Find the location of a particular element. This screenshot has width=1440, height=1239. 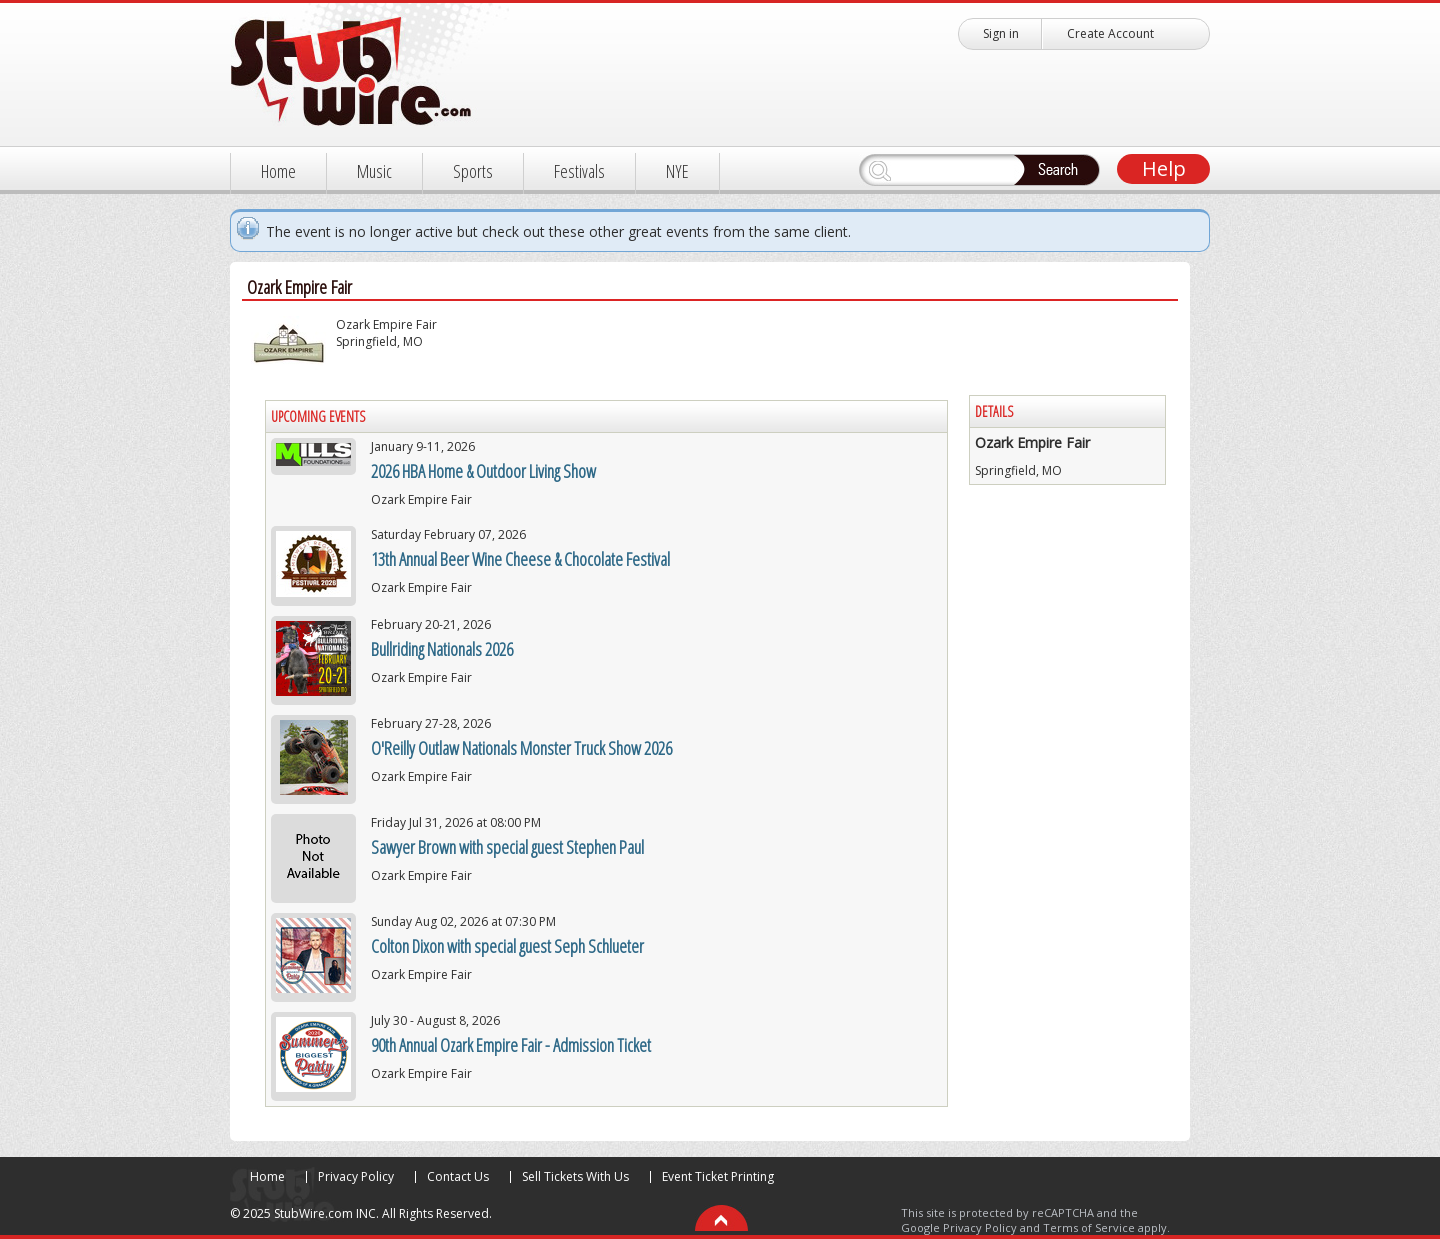

Bullriding Nationals 2026 is located at coordinates (442, 649).